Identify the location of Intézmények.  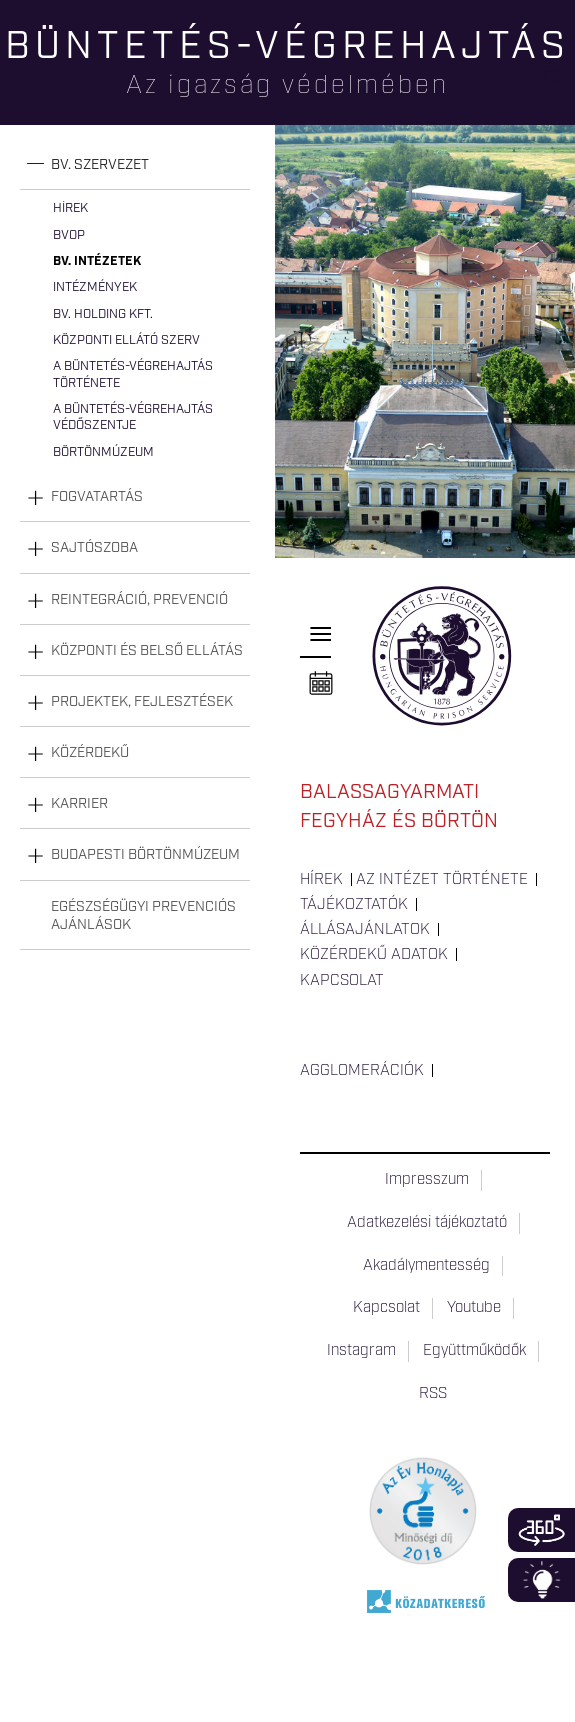
(95, 287).